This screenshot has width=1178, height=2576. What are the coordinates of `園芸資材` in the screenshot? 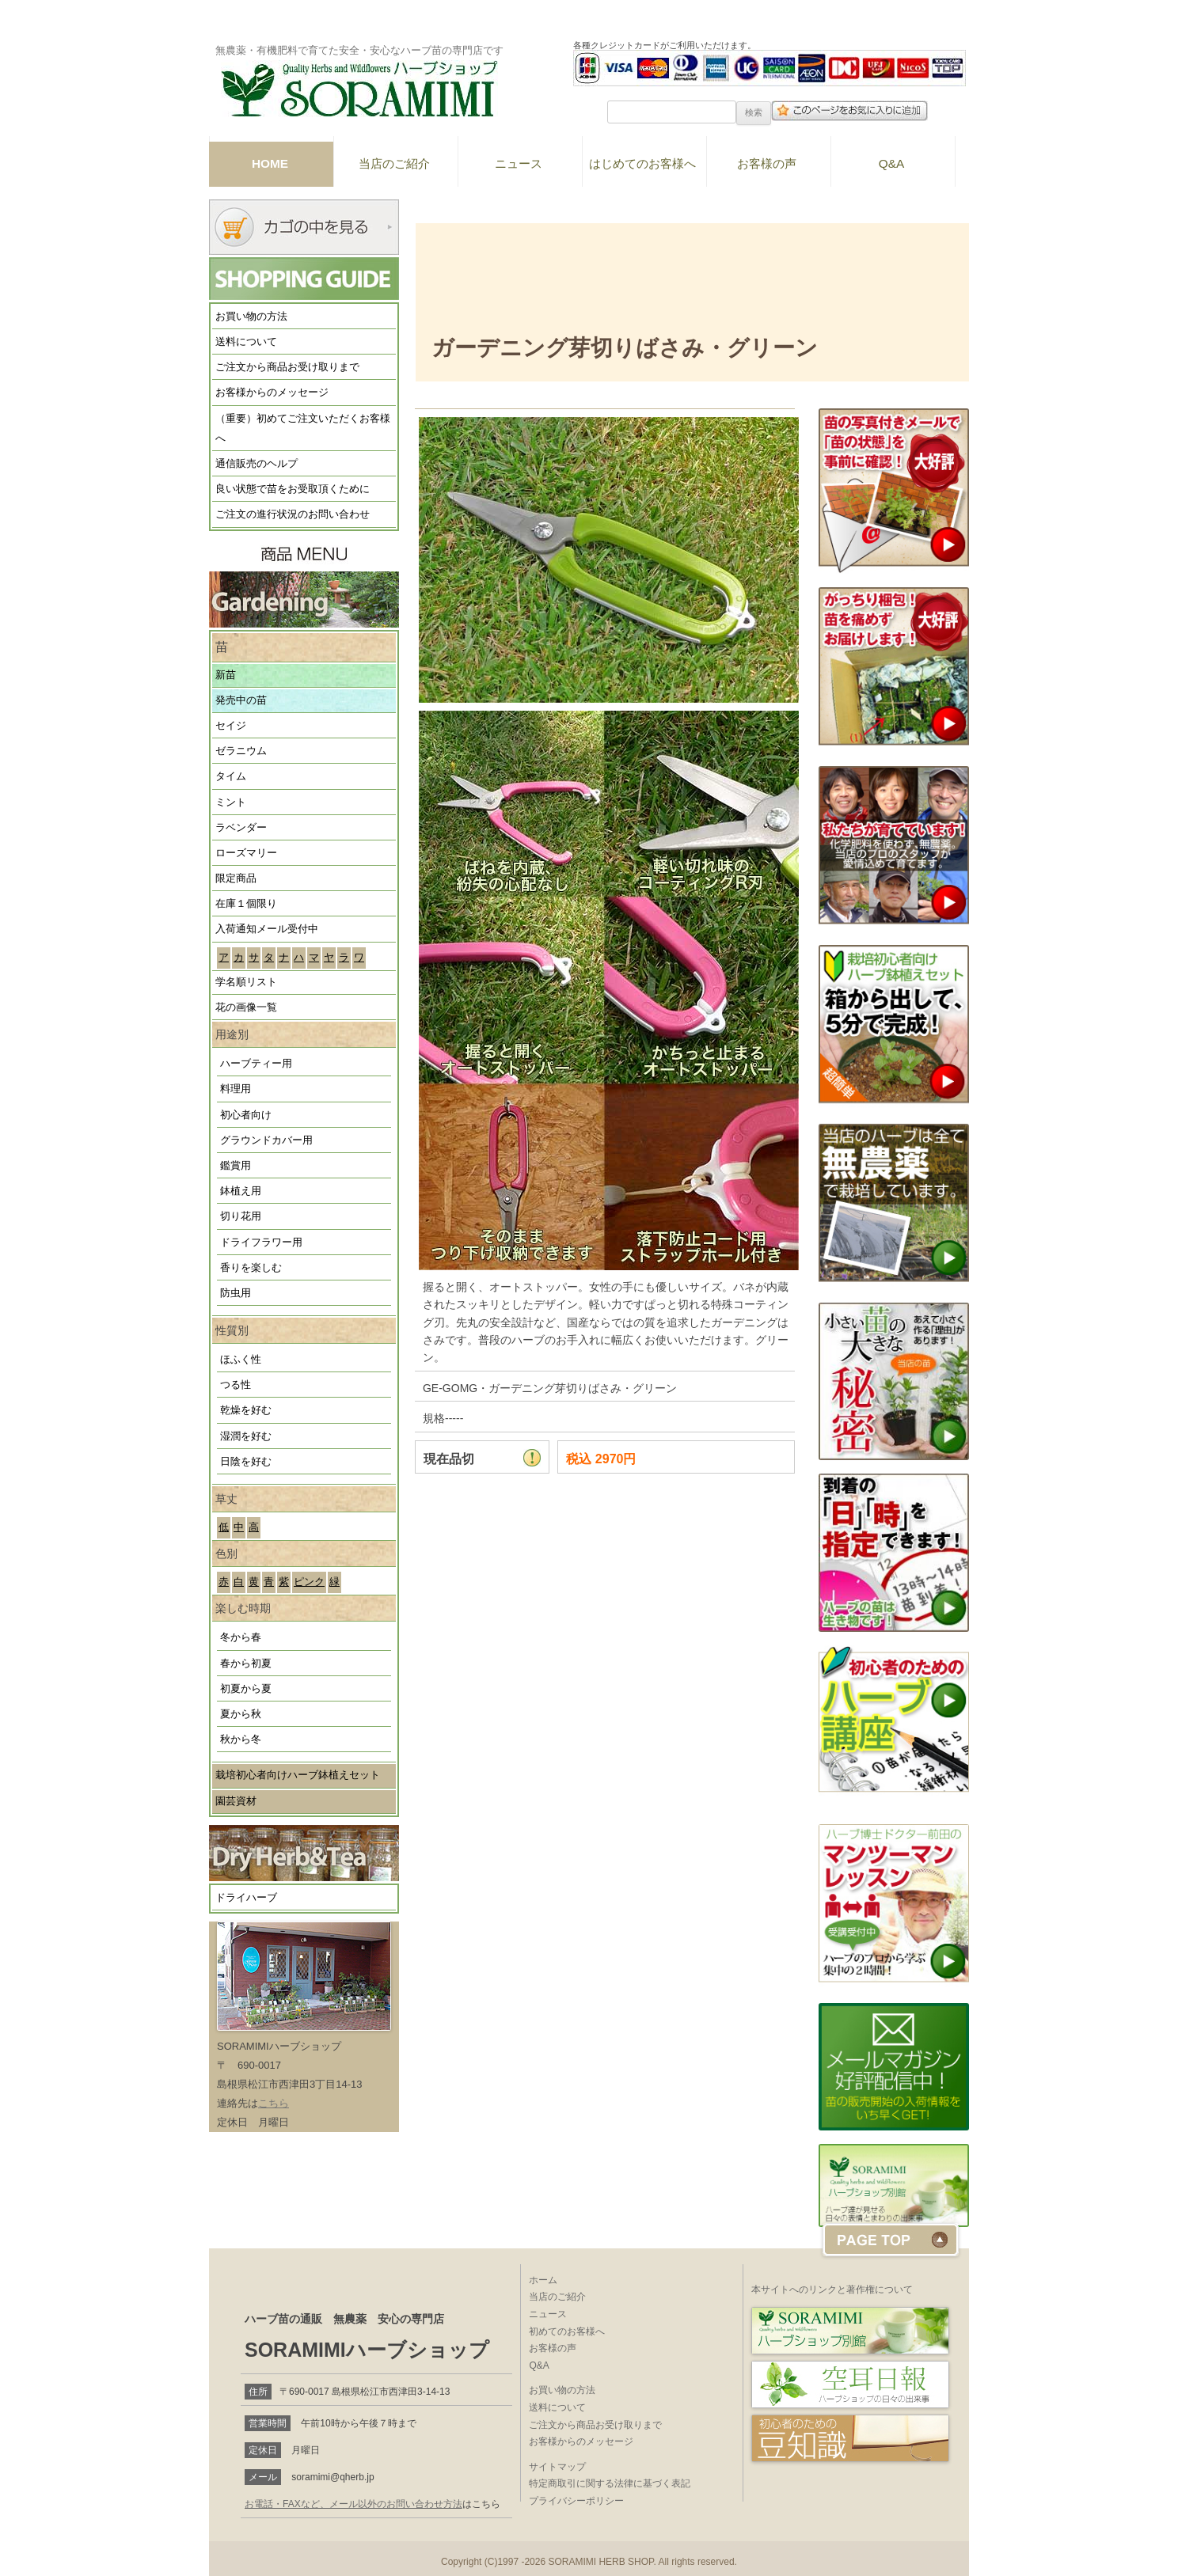 It's located at (235, 1801).